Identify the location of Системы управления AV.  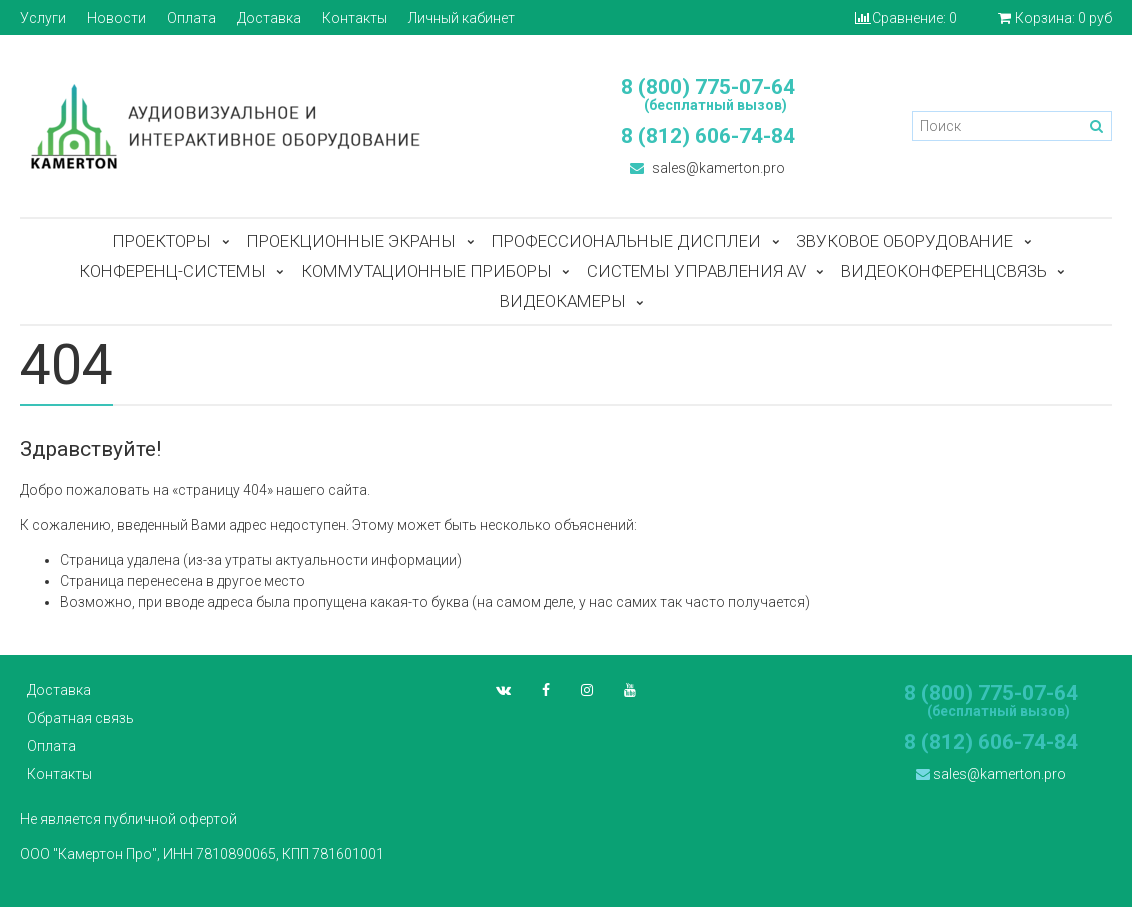
(696, 271).